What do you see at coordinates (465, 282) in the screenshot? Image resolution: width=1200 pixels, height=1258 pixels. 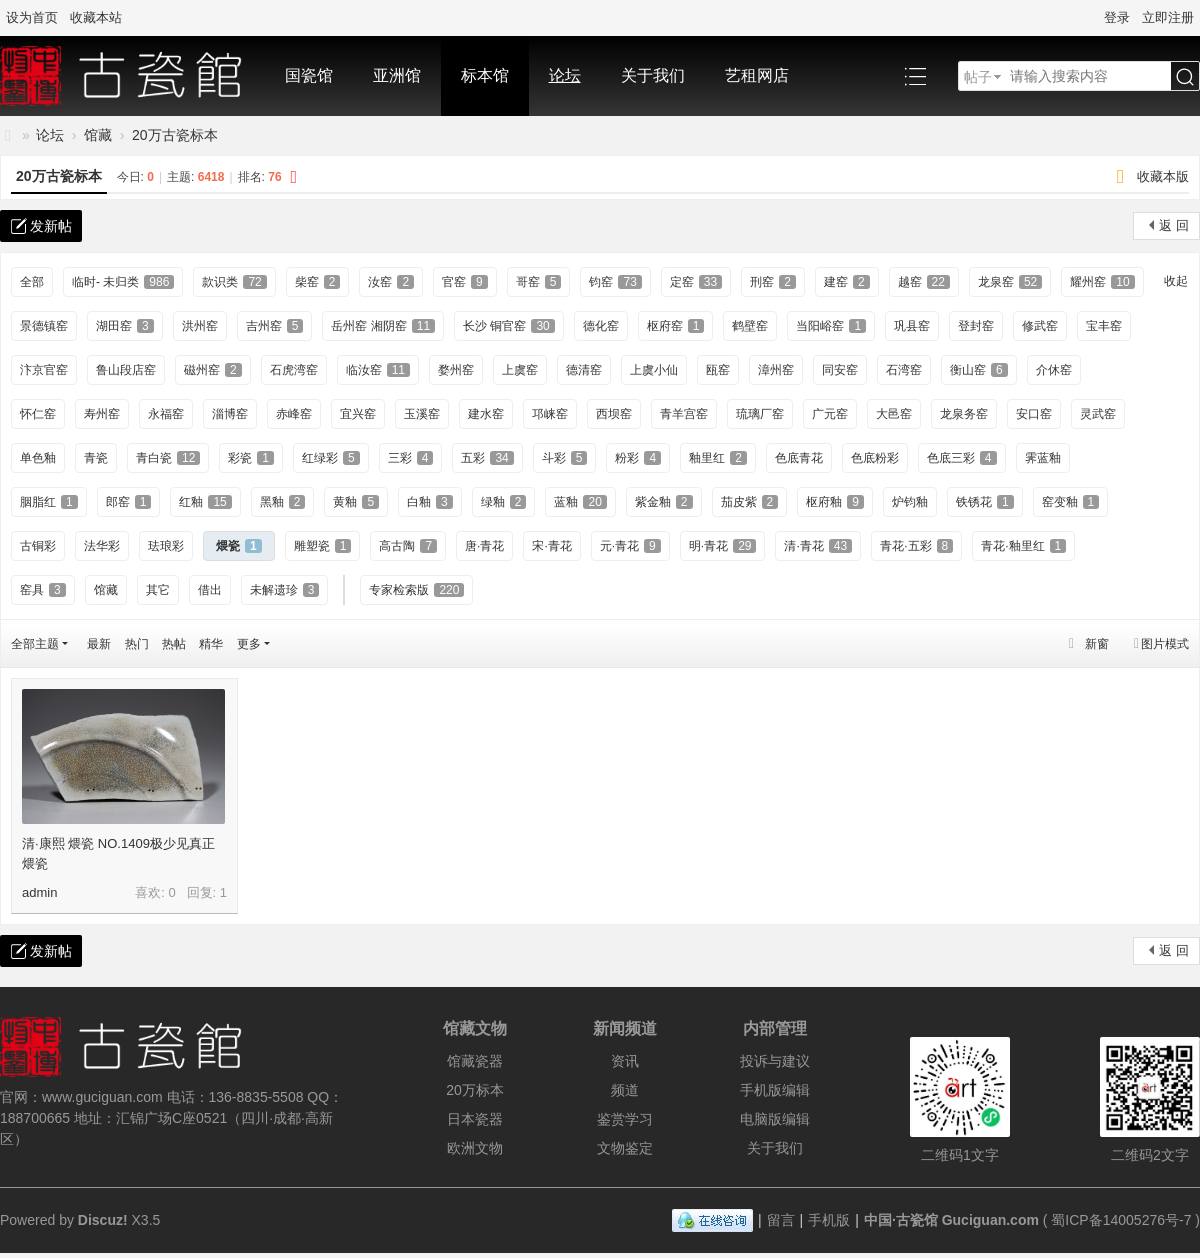 I see `官窑` at bounding box center [465, 282].